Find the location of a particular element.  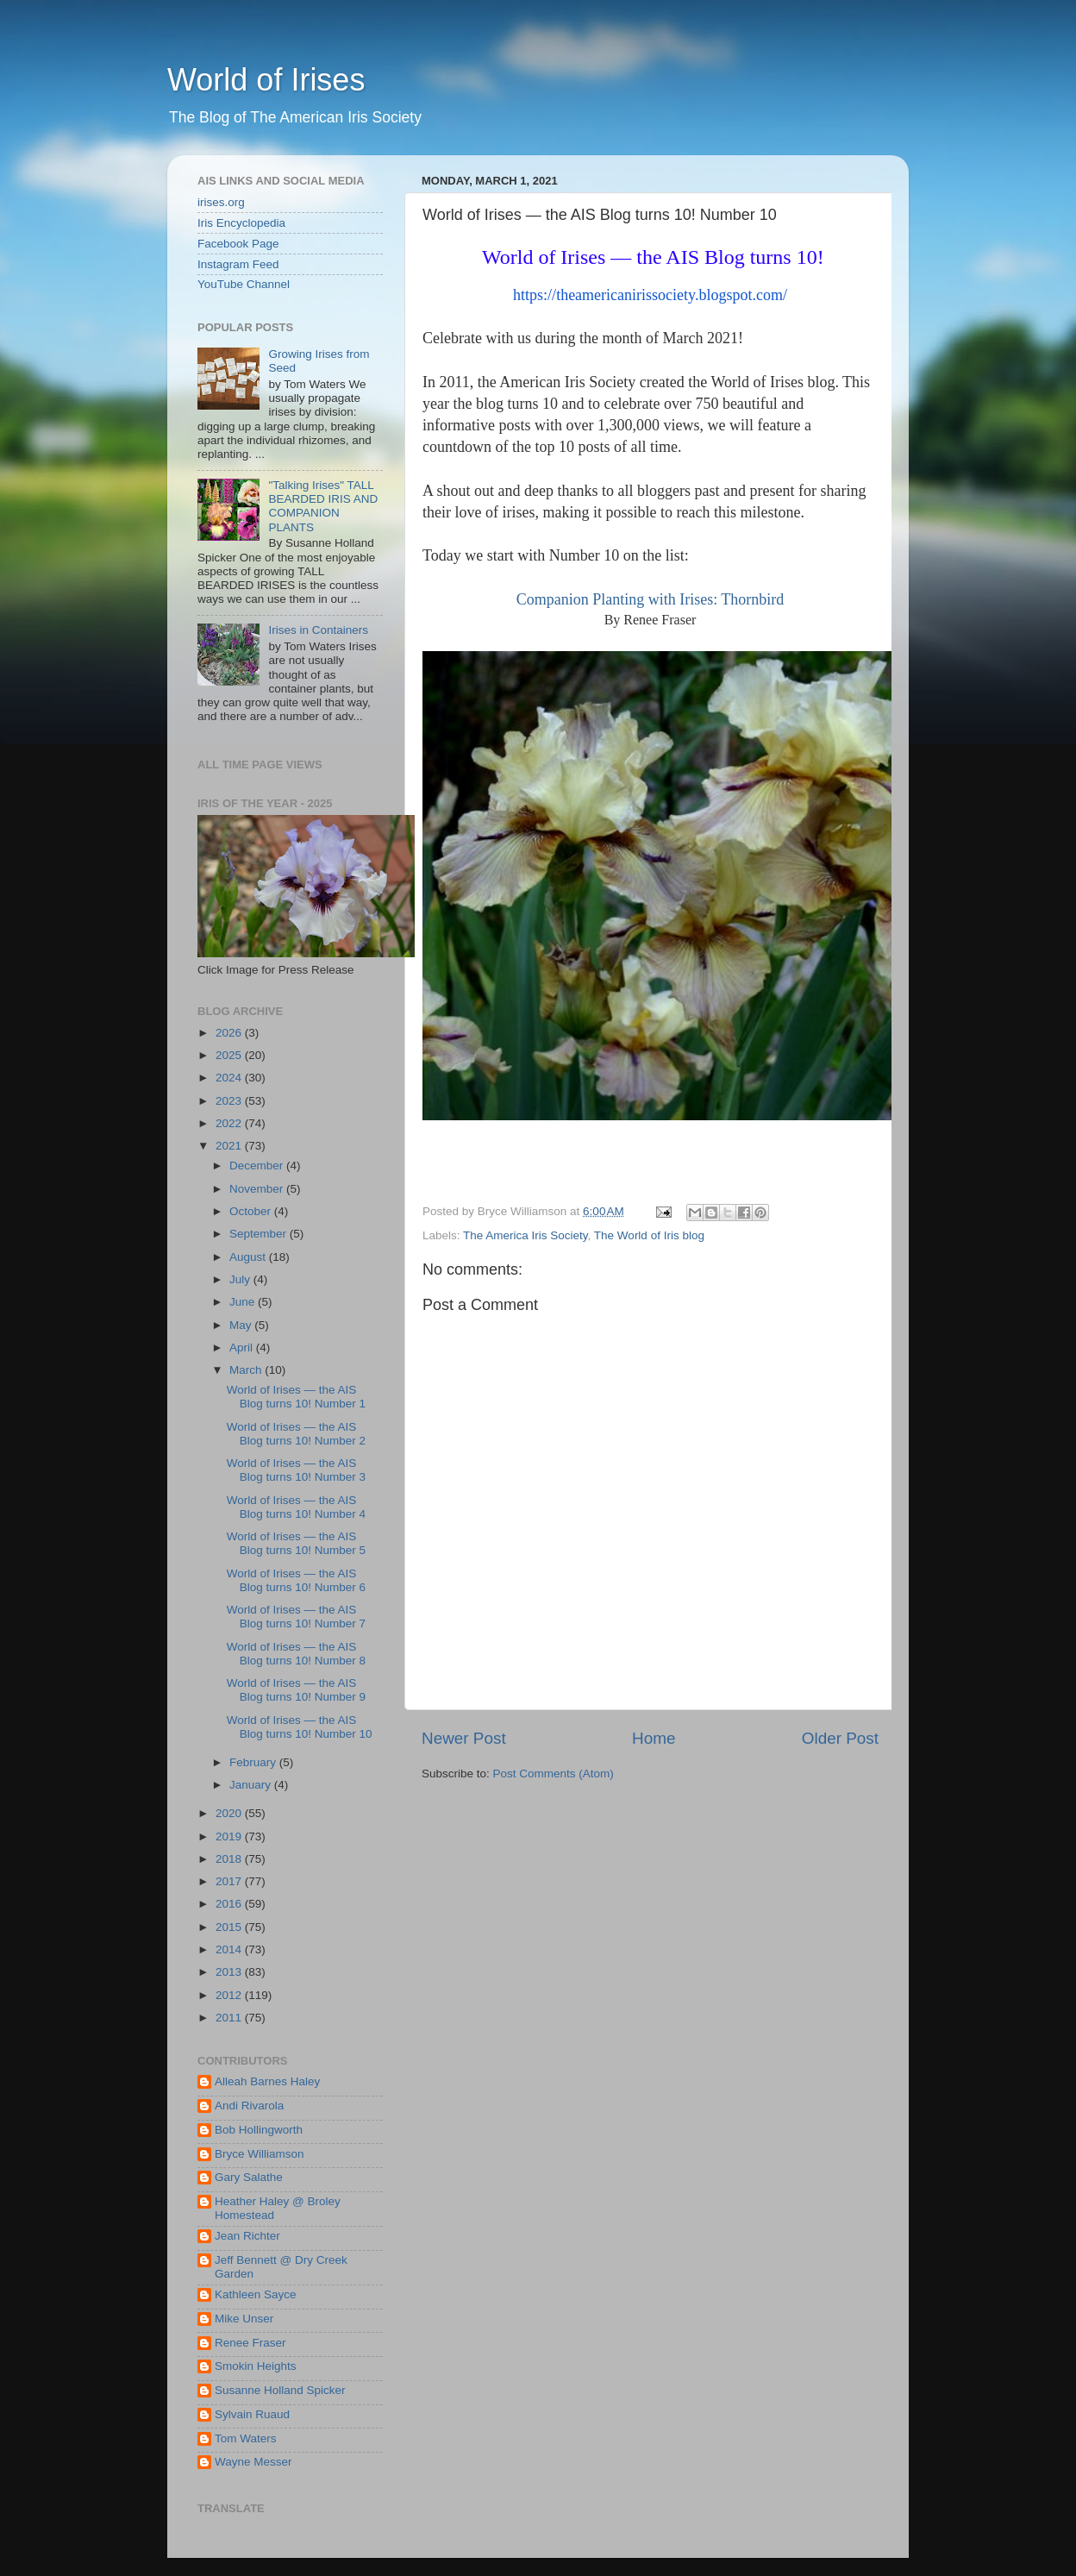

Newer Post is located at coordinates (464, 1738).